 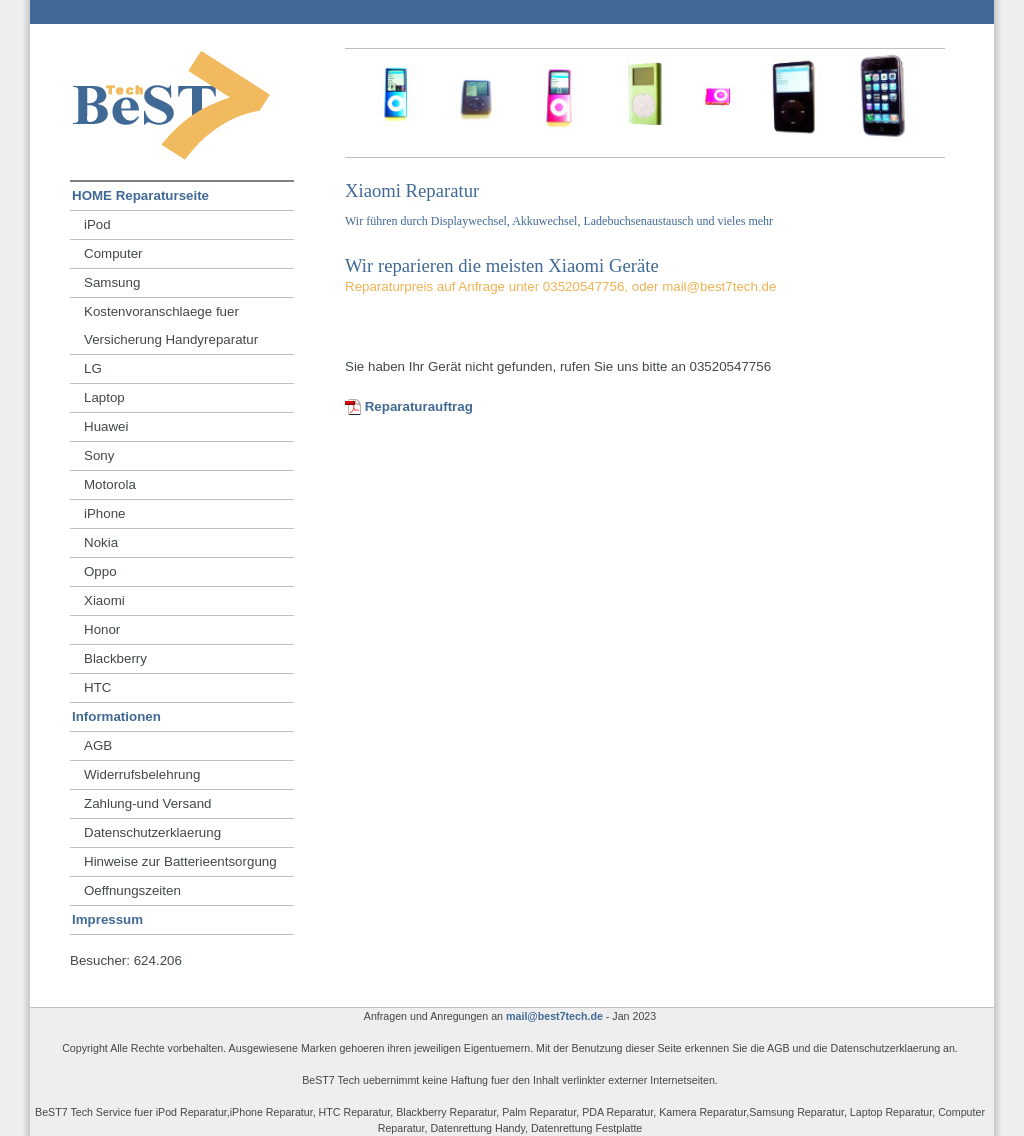 What do you see at coordinates (115, 658) in the screenshot?
I see `Blackberry` at bounding box center [115, 658].